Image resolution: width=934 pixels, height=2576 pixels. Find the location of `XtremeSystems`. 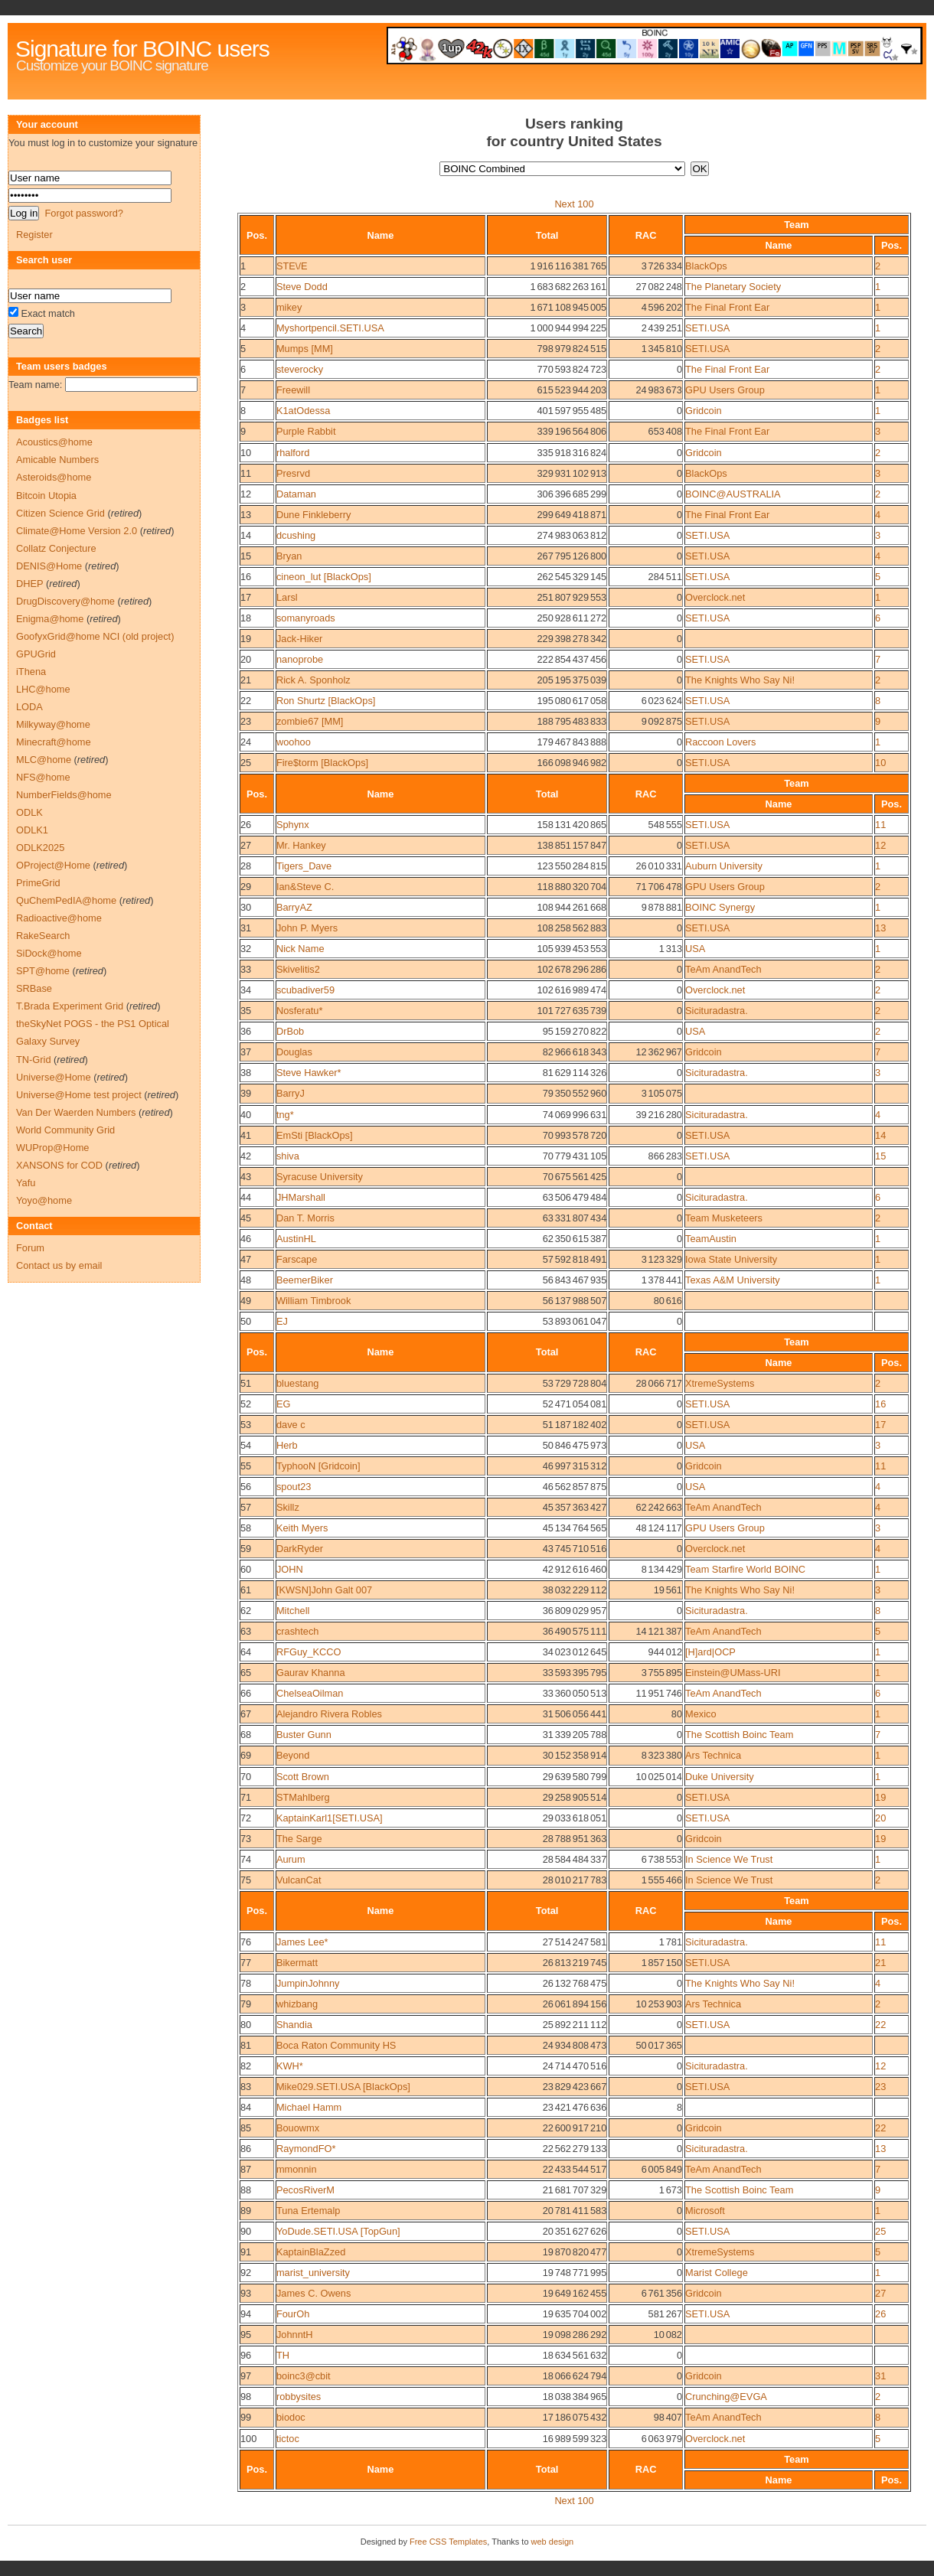

XtremeSystems is located at coordinates (719, 1383).